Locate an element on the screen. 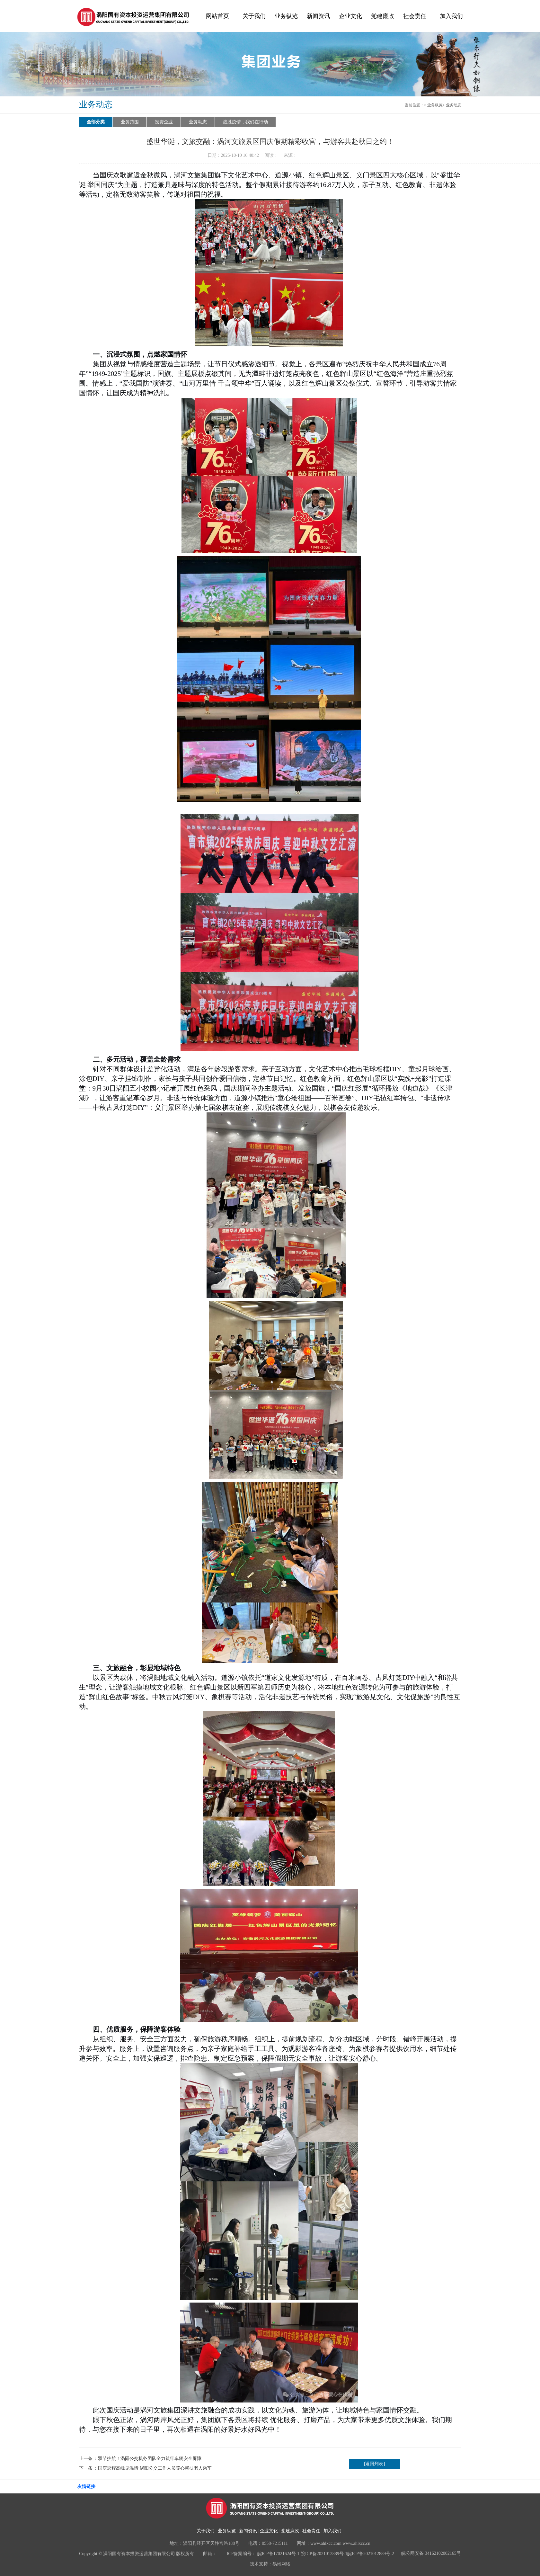 This screenshot has height=2576, width=540. 加入我们 is located at coordinates (451, 16).